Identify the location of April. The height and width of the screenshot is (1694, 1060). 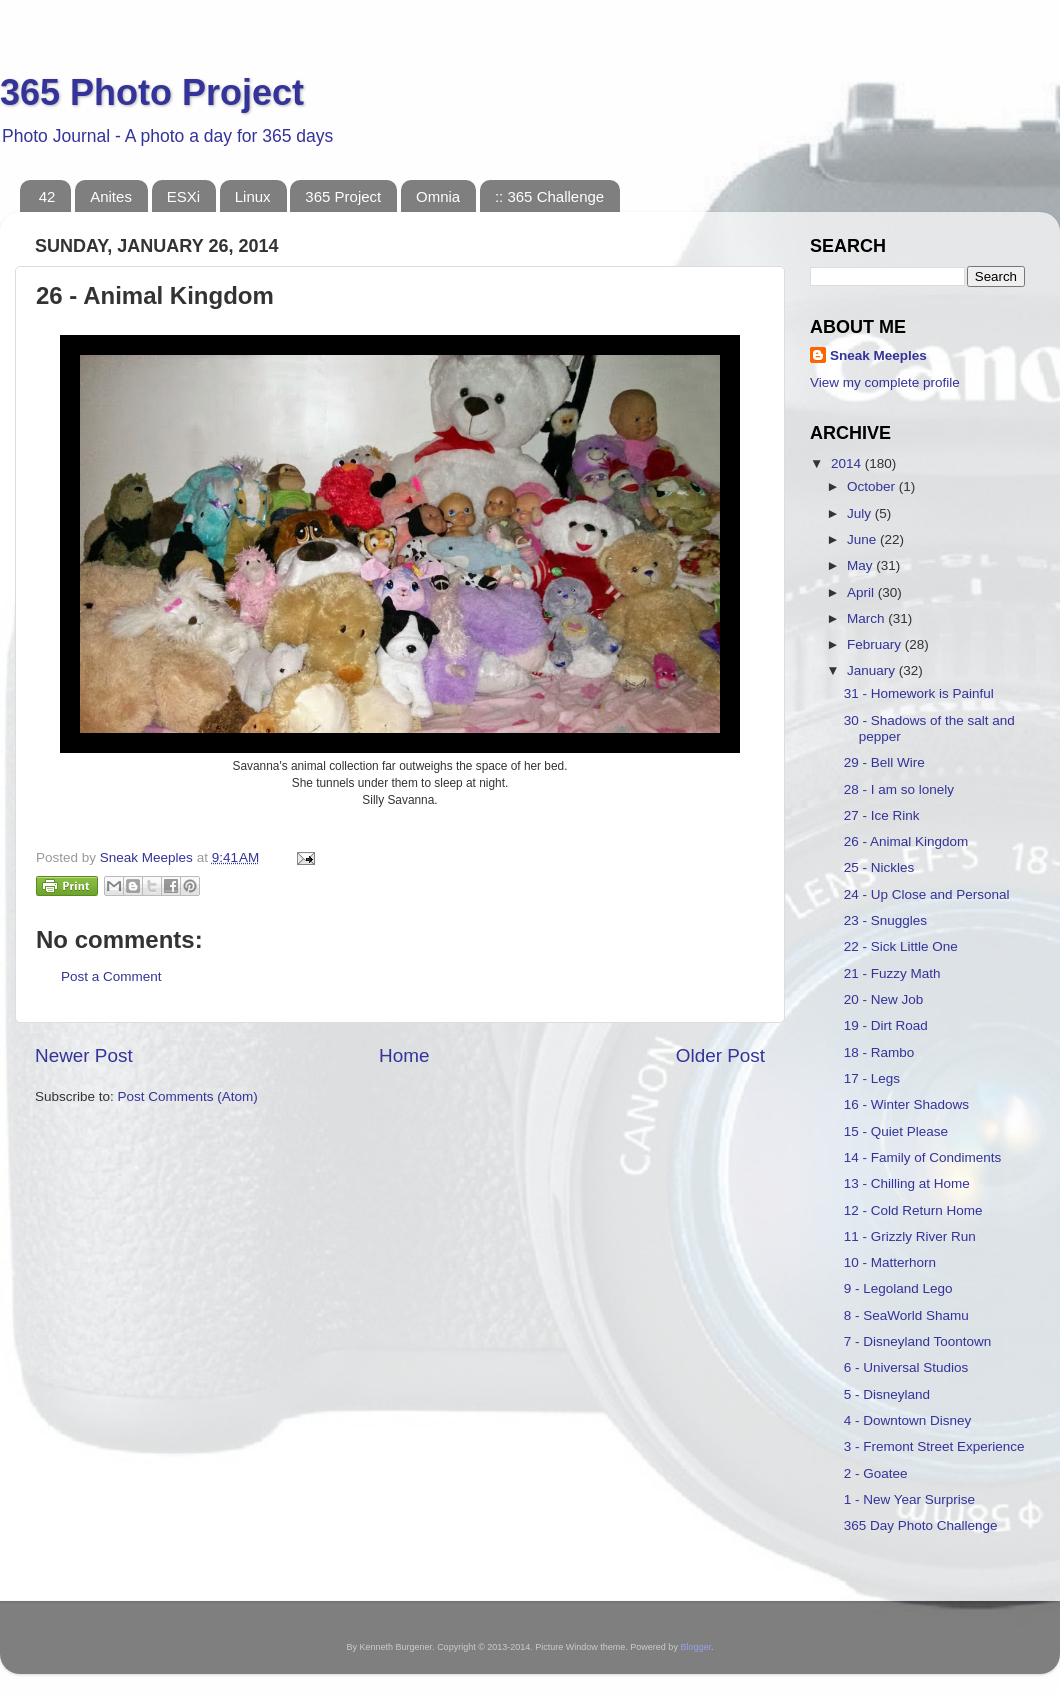
(862, 592).